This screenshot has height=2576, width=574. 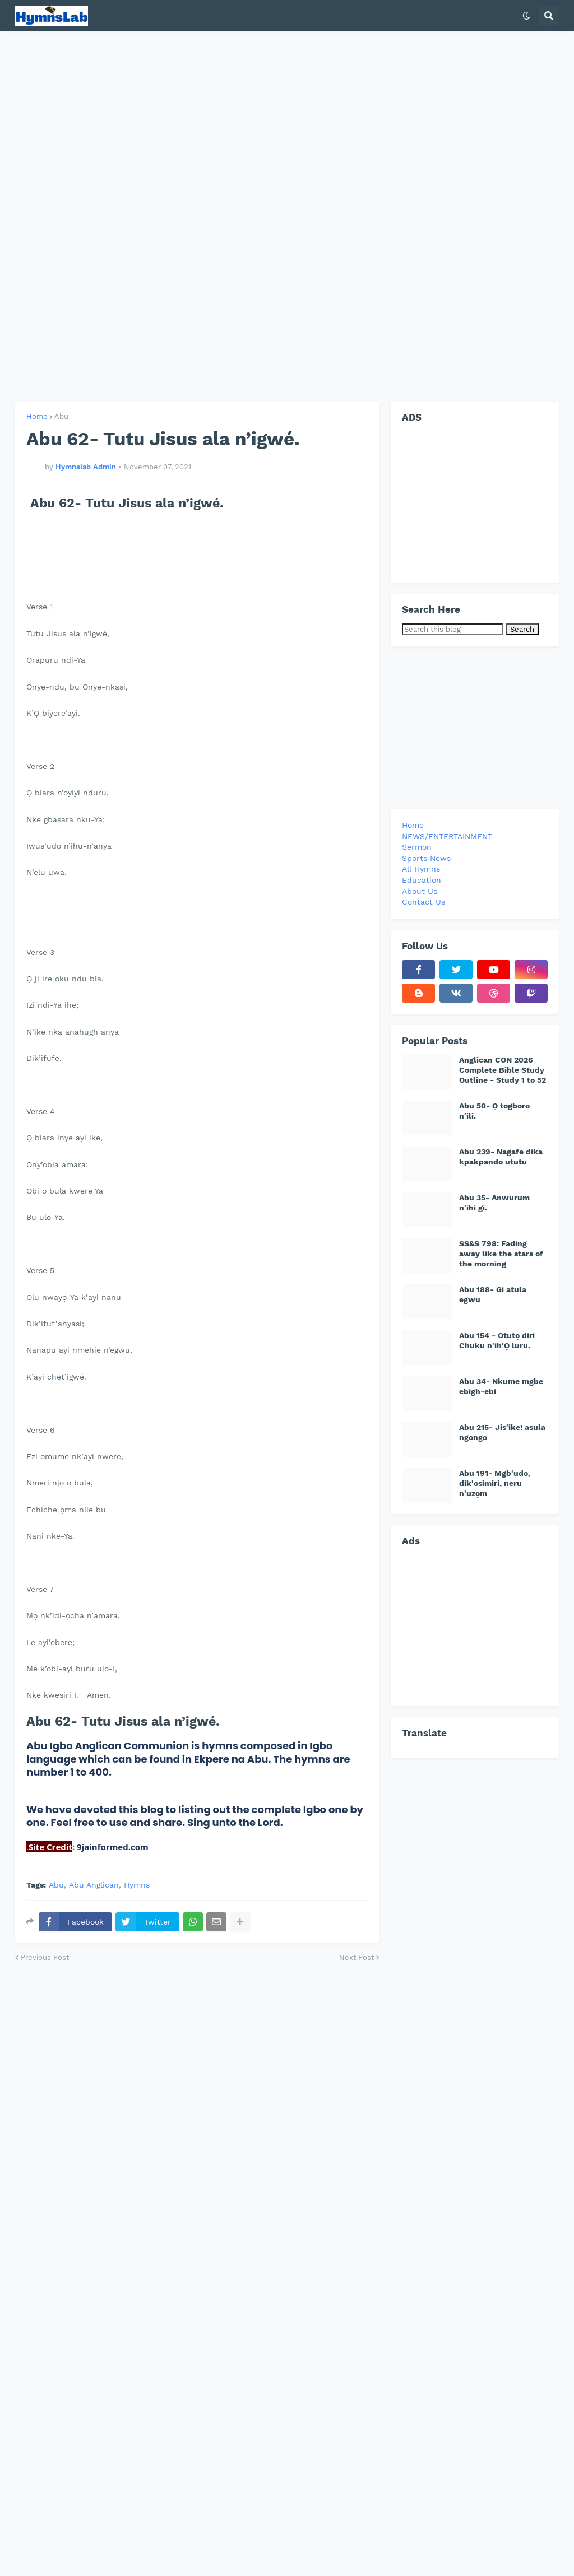 What do you see at coordinates (419, 891) in the screenshot?
I see `About Us [menuitem]` at bounding box center [419, 891].